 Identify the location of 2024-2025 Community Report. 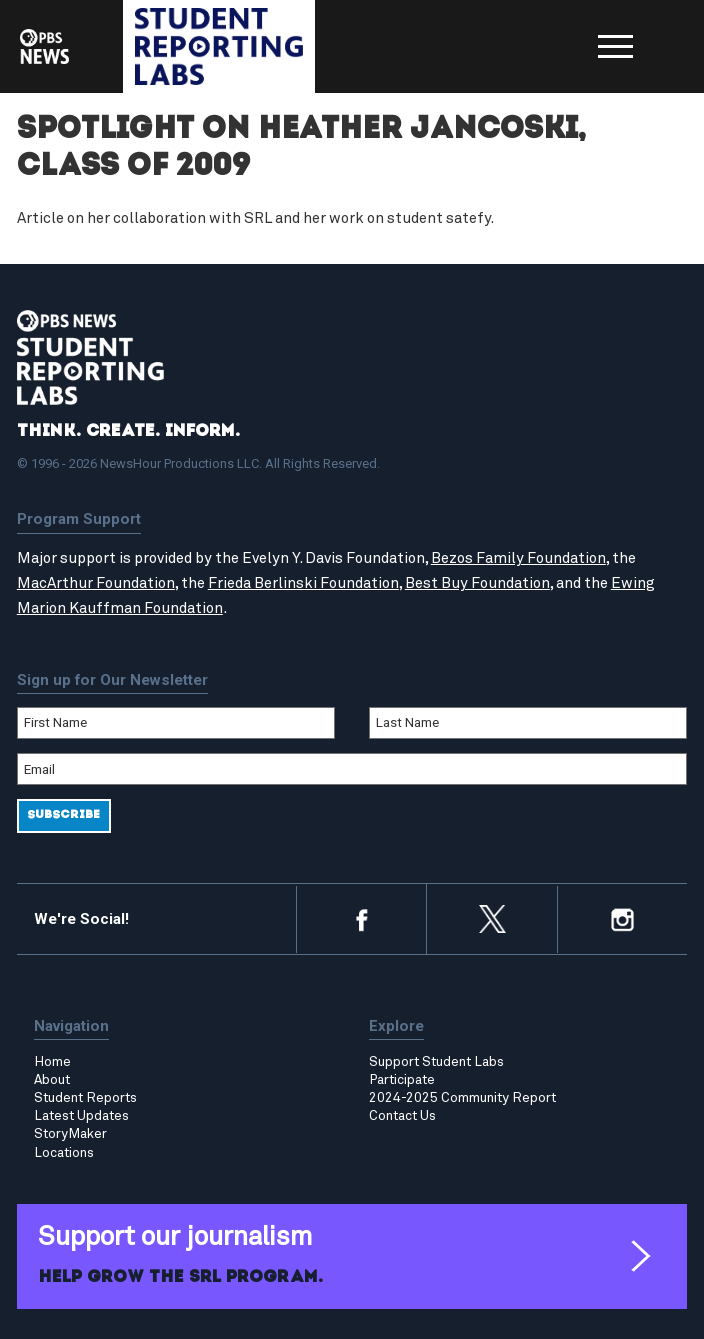
(462, 1098).